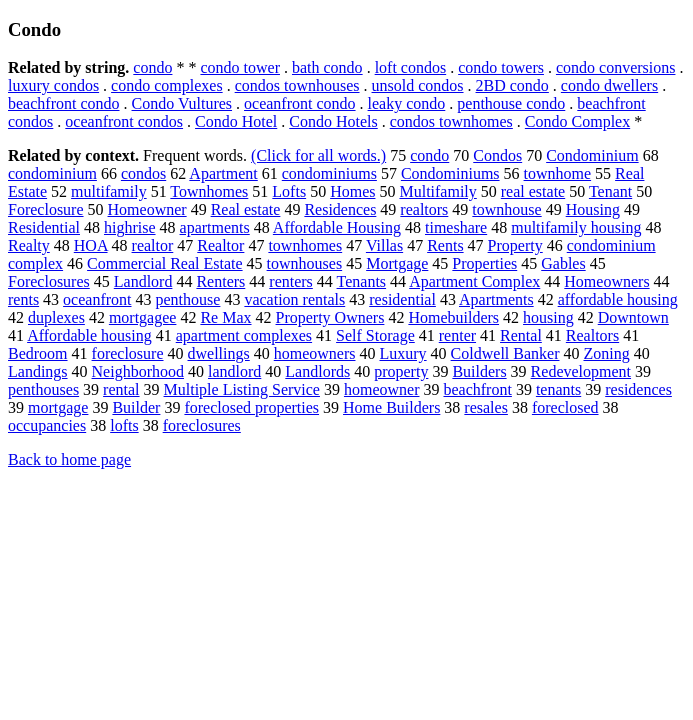 This screenshot has height=720, width=693. I want to click on Apartments, so click(496, 299).